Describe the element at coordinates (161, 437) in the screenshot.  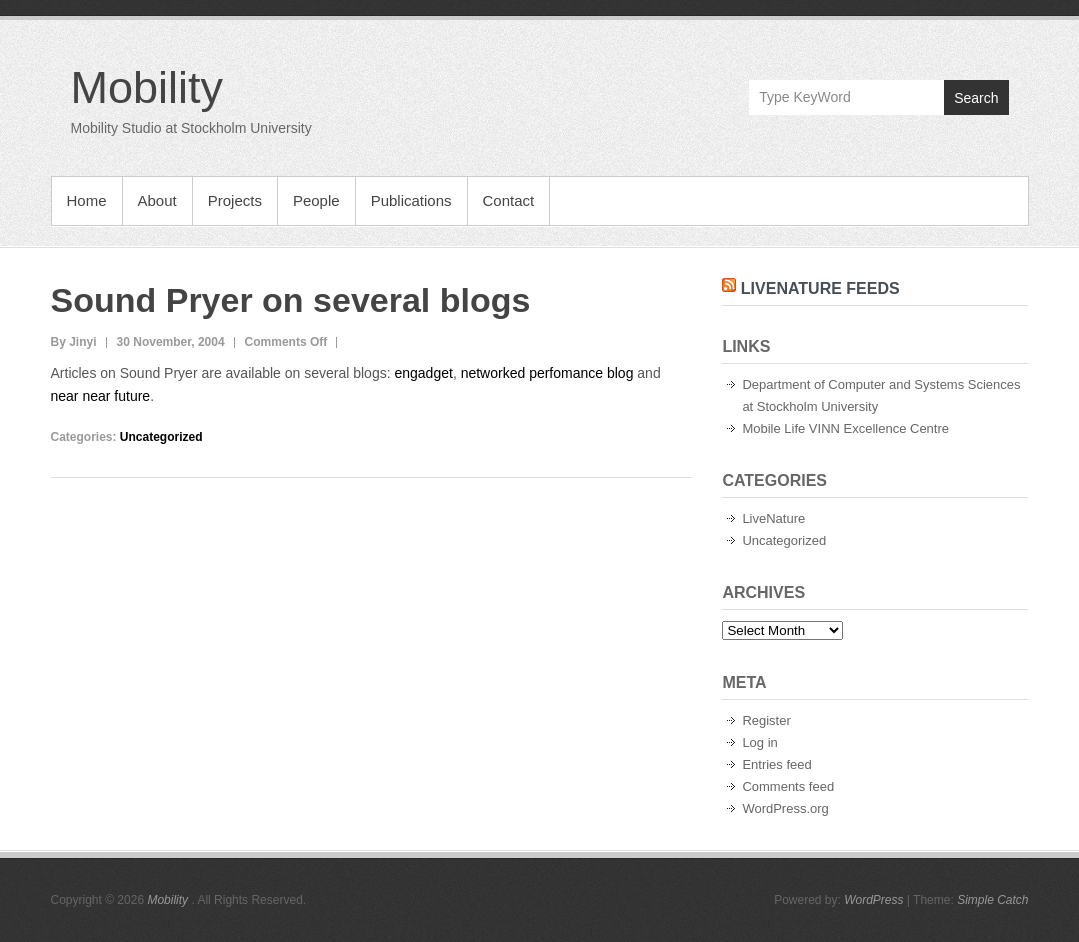
I see `Uncategorized` at that location.